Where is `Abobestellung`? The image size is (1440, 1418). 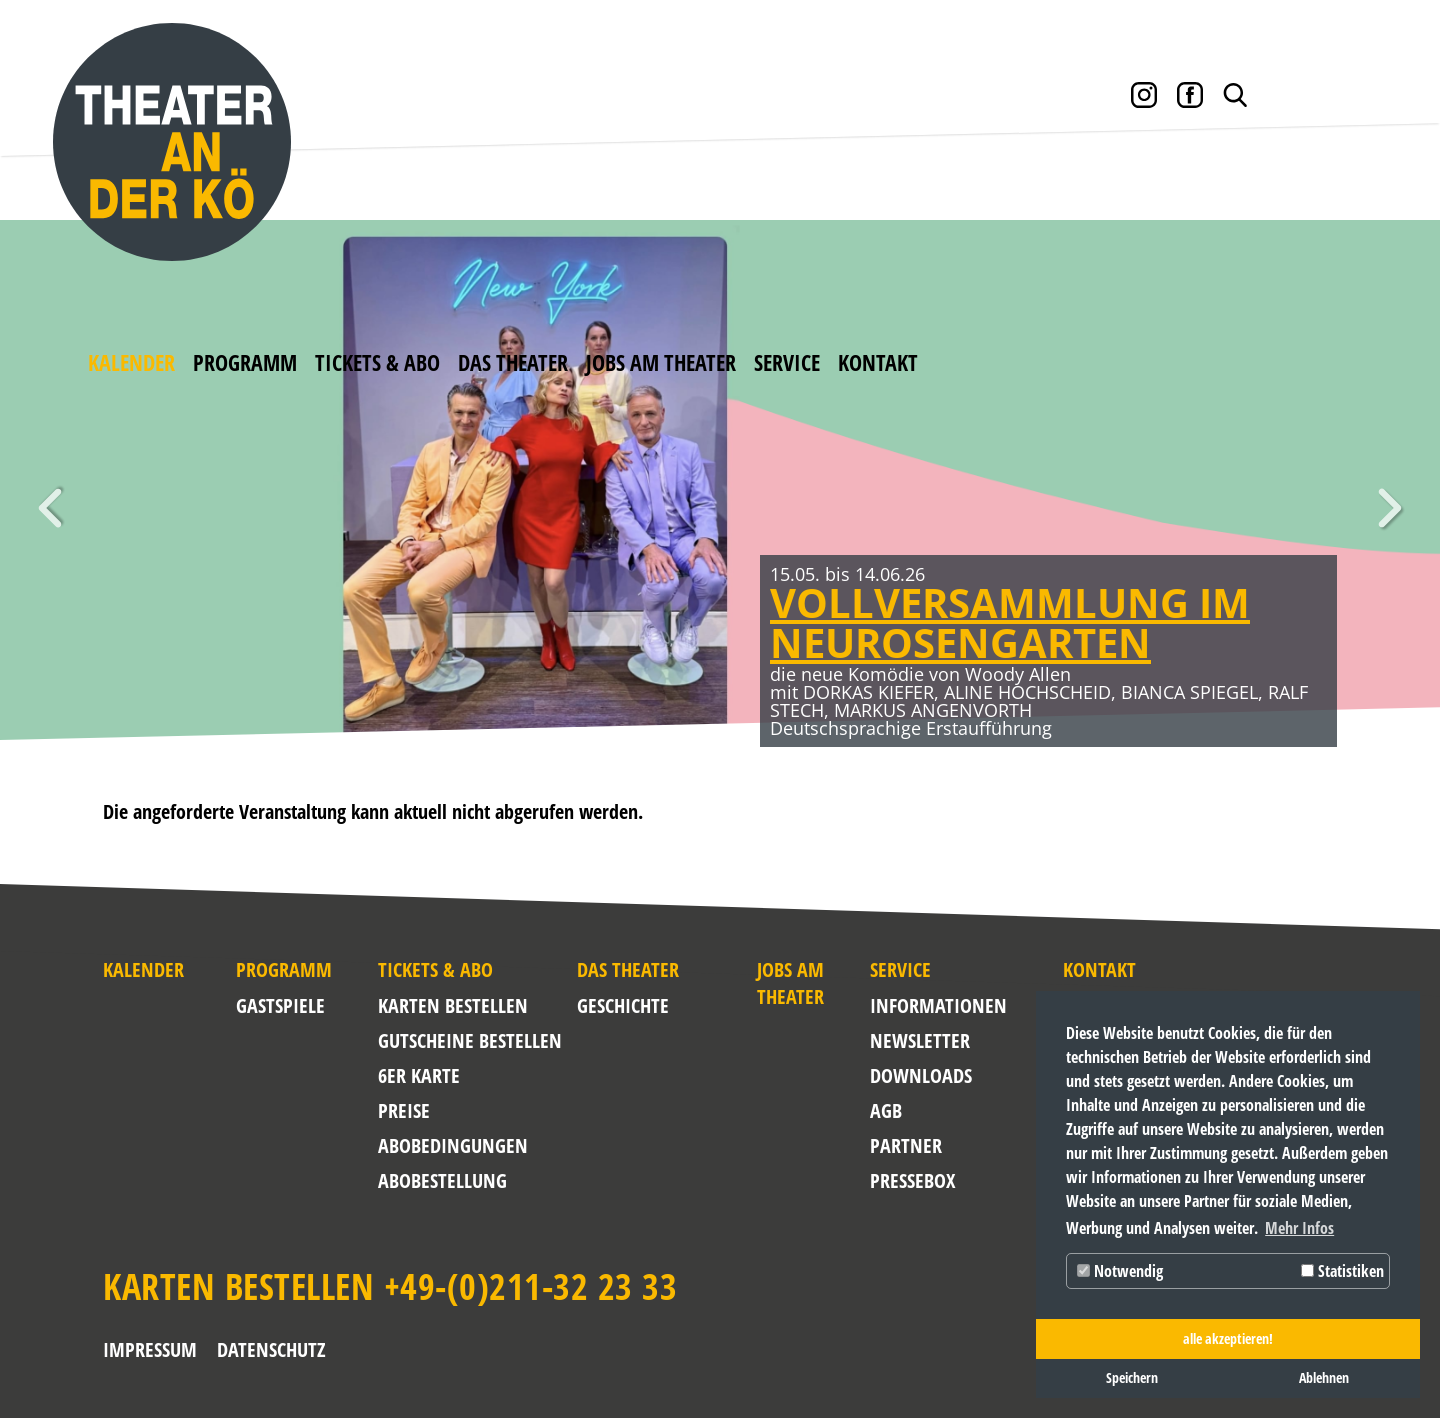 Abobestellung is located at coordinates (442, 1180).